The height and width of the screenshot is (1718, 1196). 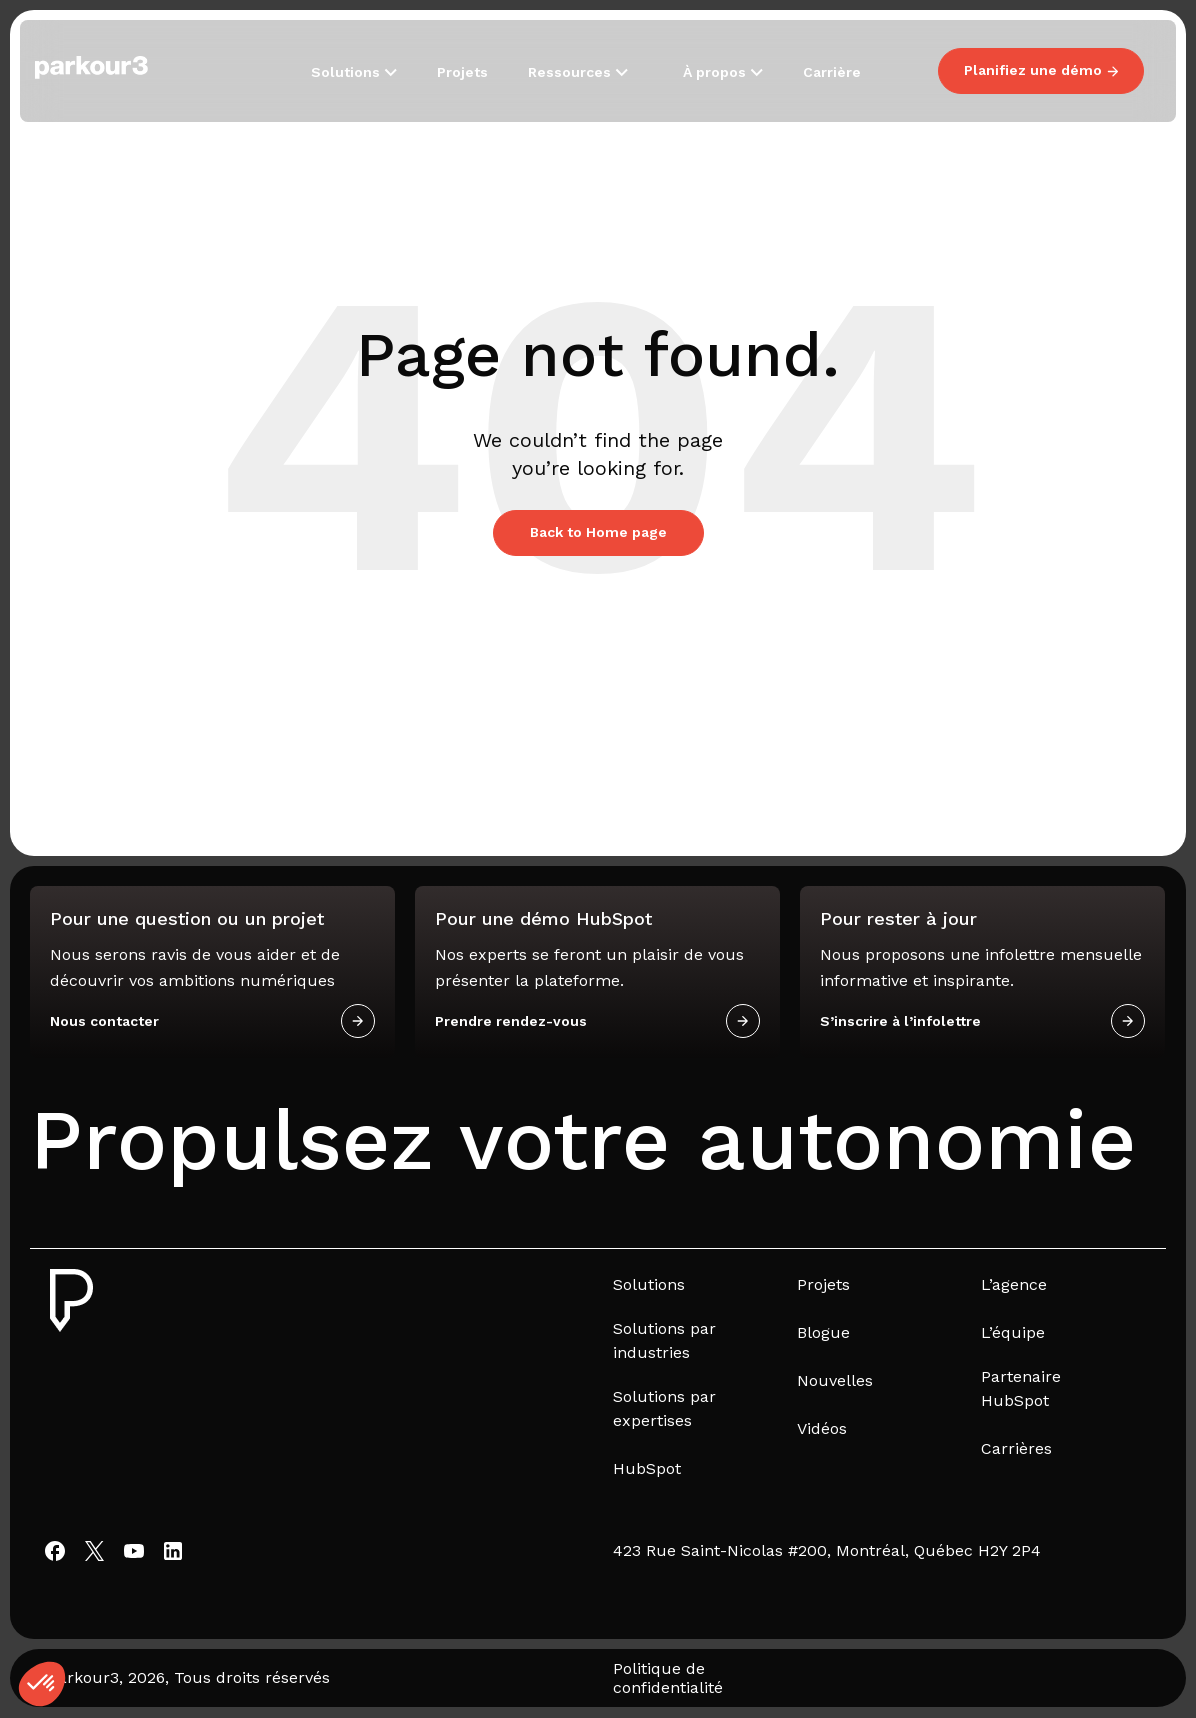 What do you see at coordinates (835, 1380) in the screenshot?
I see `Nouvelles [menuitem]` at bounding box center [835, 1380].